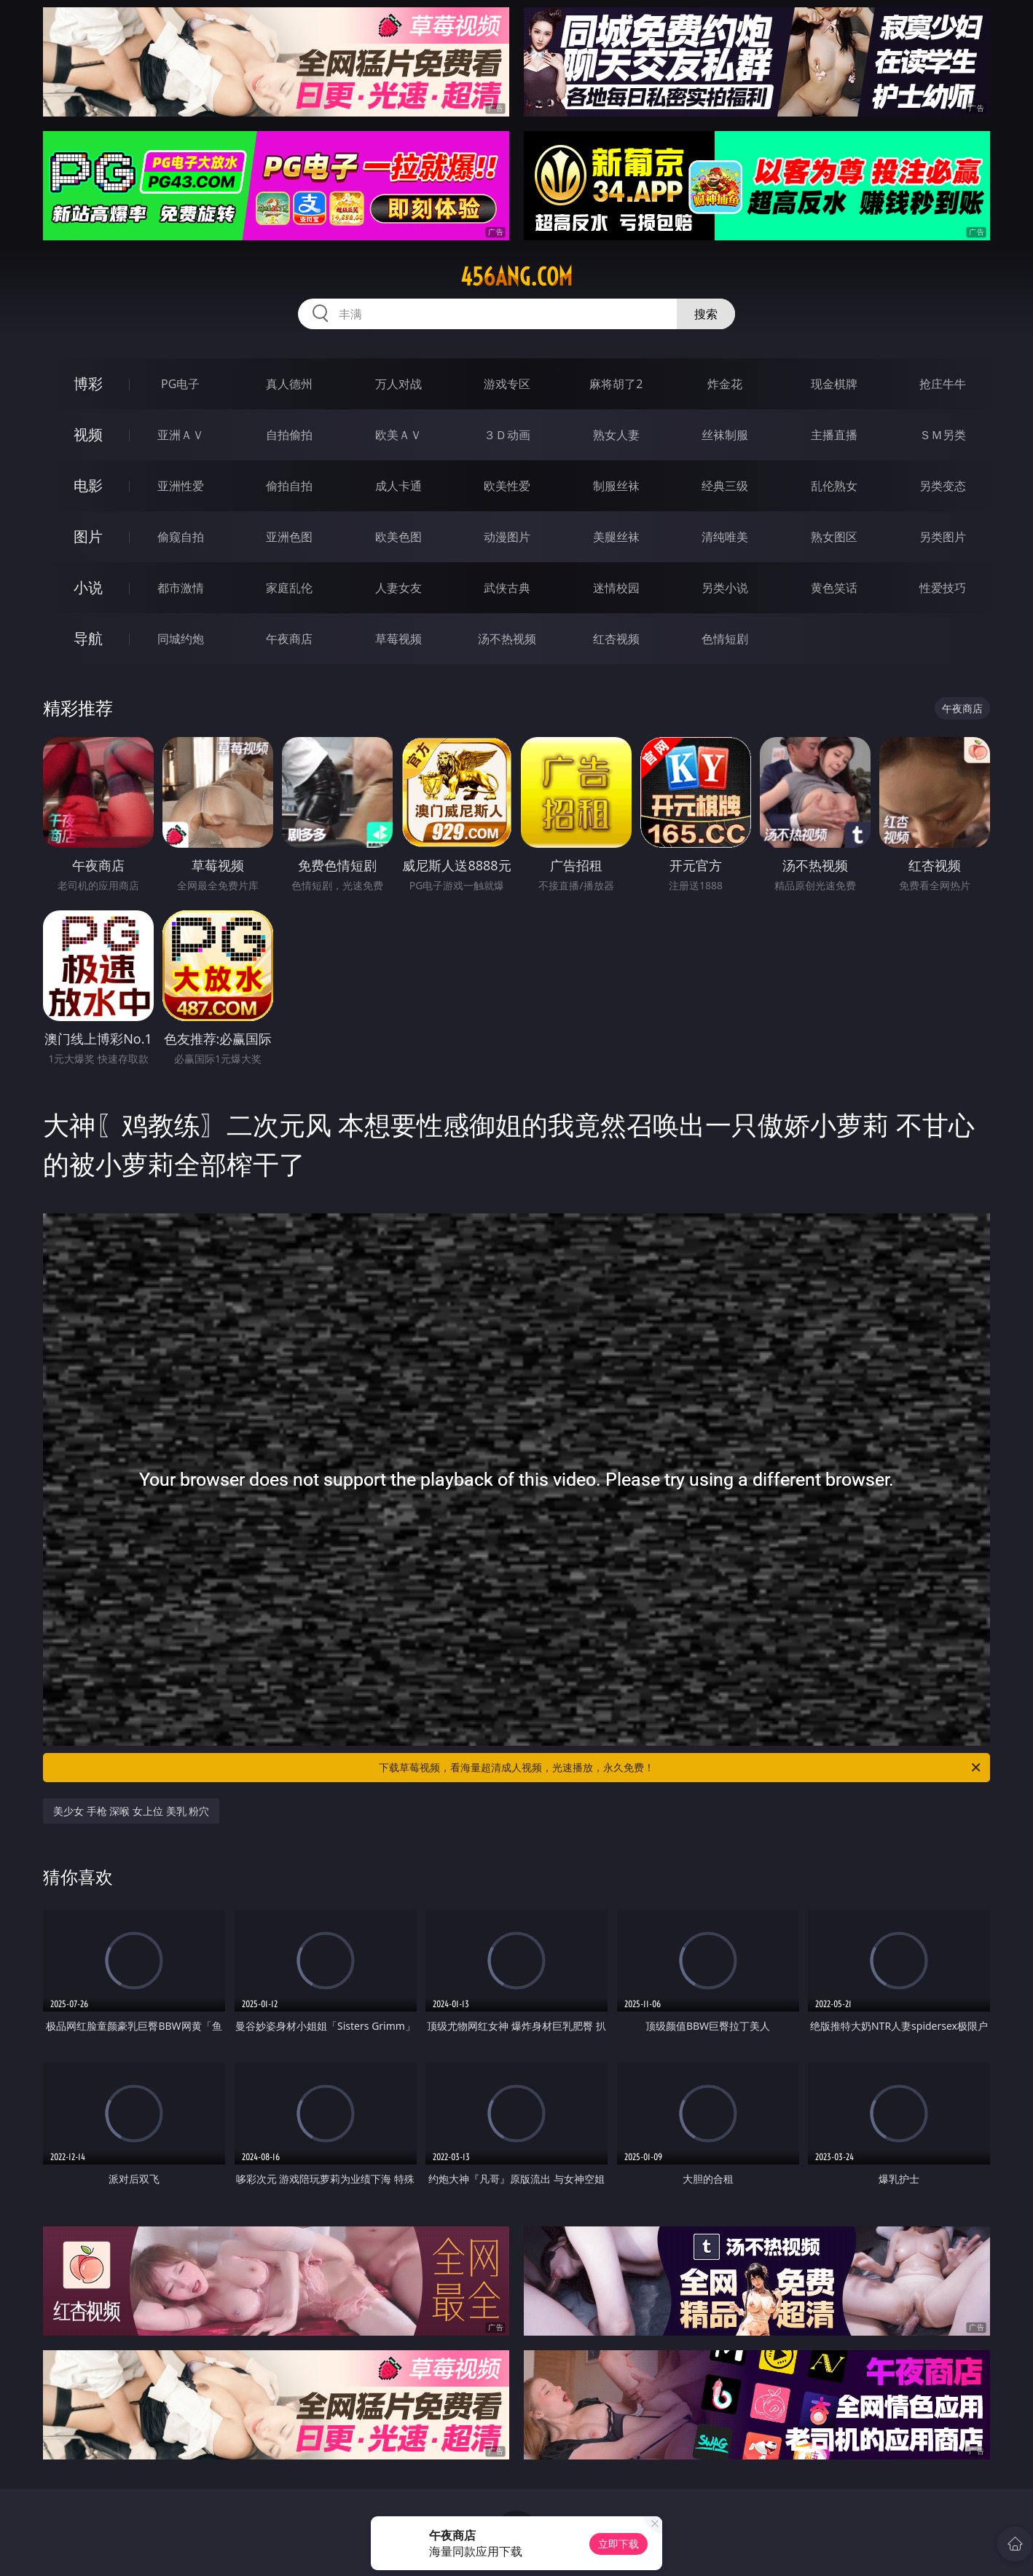 The width and height of the screenshot is (1033, 2576). What do you see at coordinates (616, 588) in the screenshot?
I see `迷情校园` at bounding box center [616, 588].